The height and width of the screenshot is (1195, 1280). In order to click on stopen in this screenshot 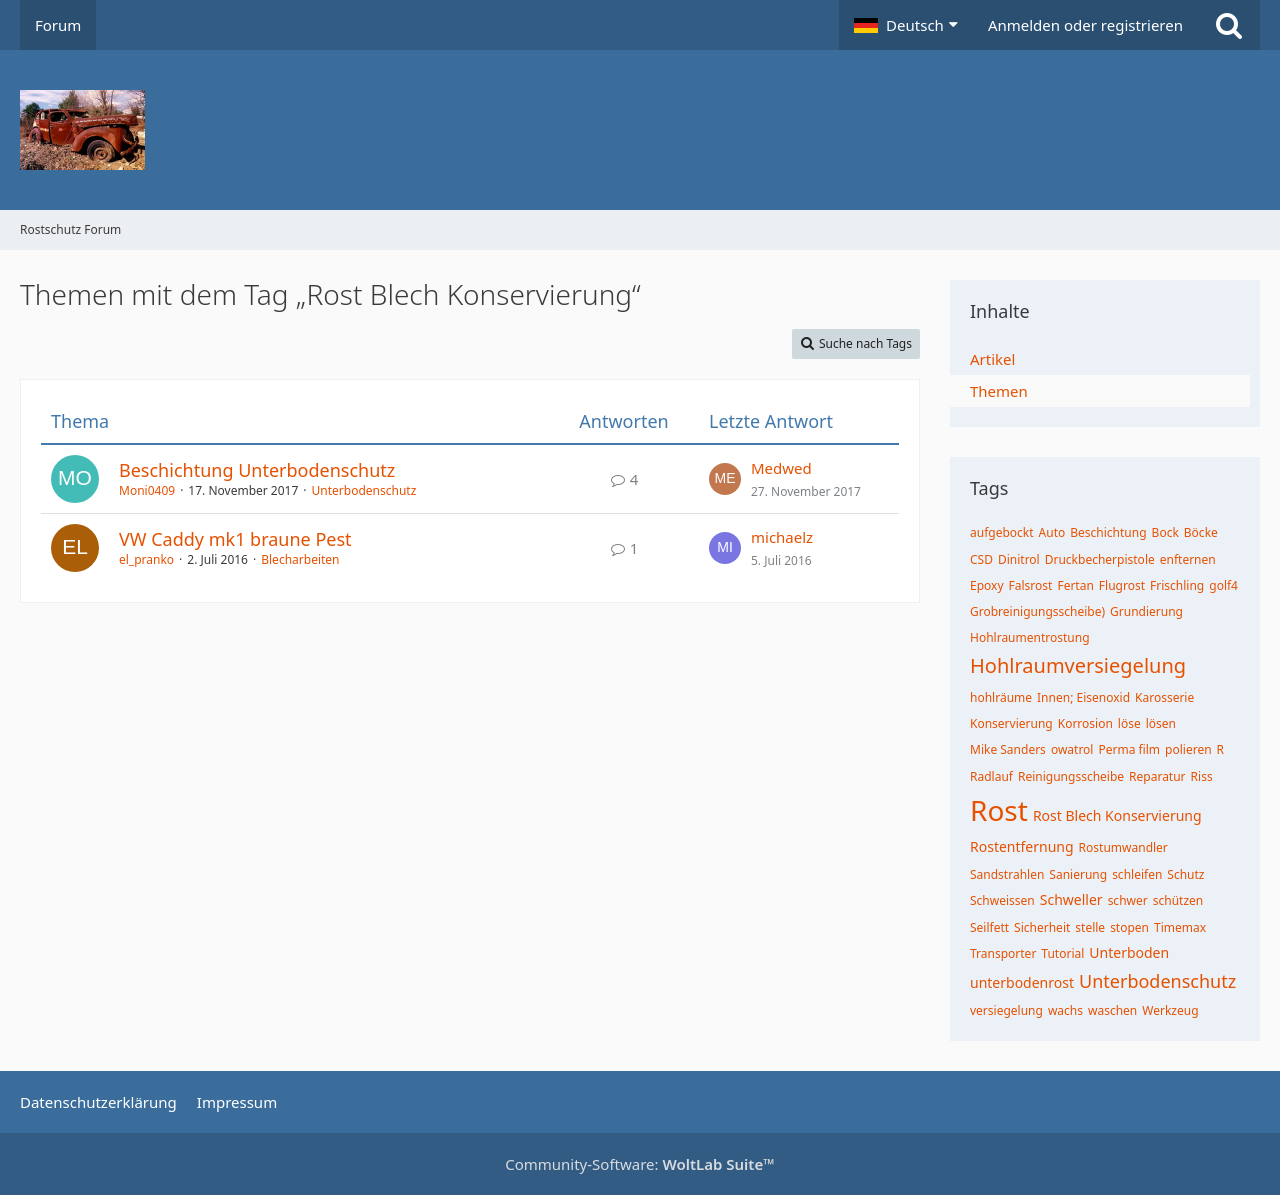, I will do `click(1129, 927)`.